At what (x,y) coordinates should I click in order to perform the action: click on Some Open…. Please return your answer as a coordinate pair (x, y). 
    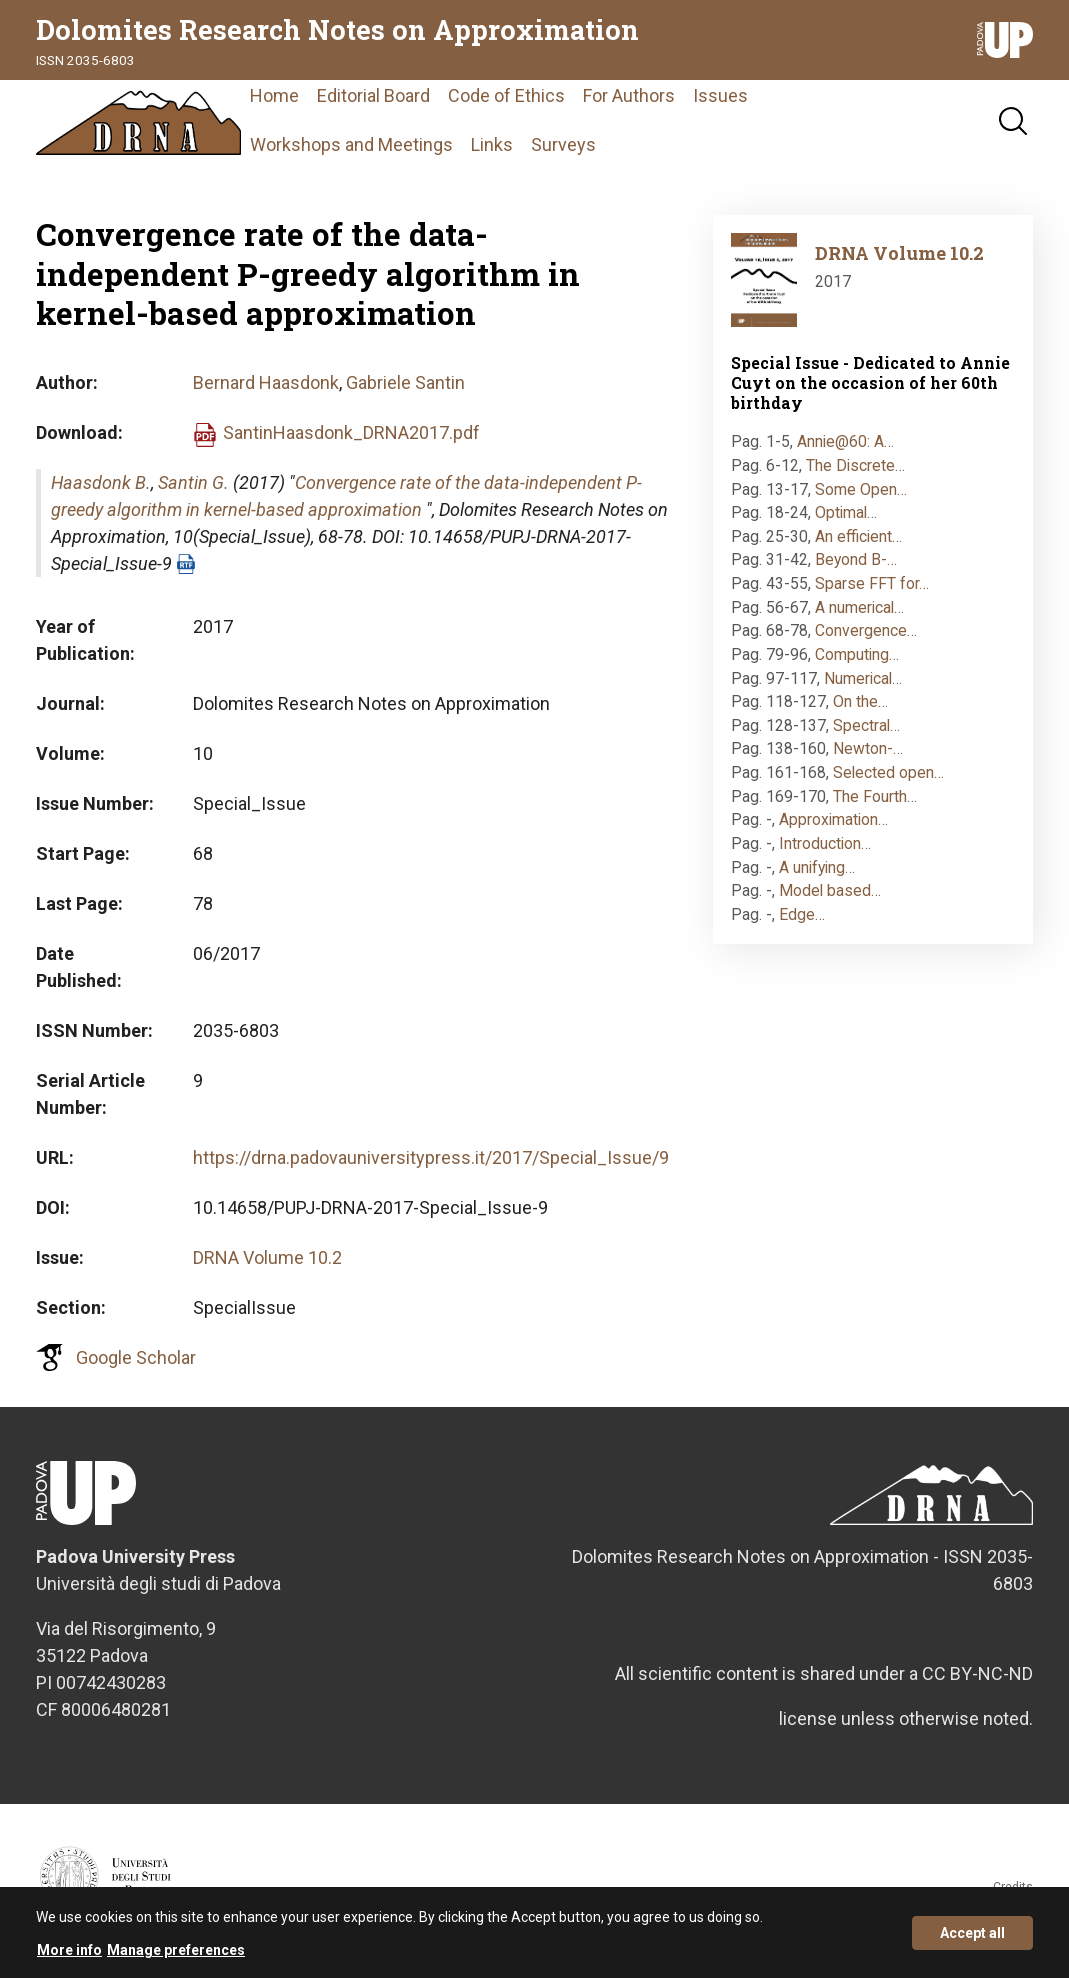
    Looking at the image, I should click on (861, 497).